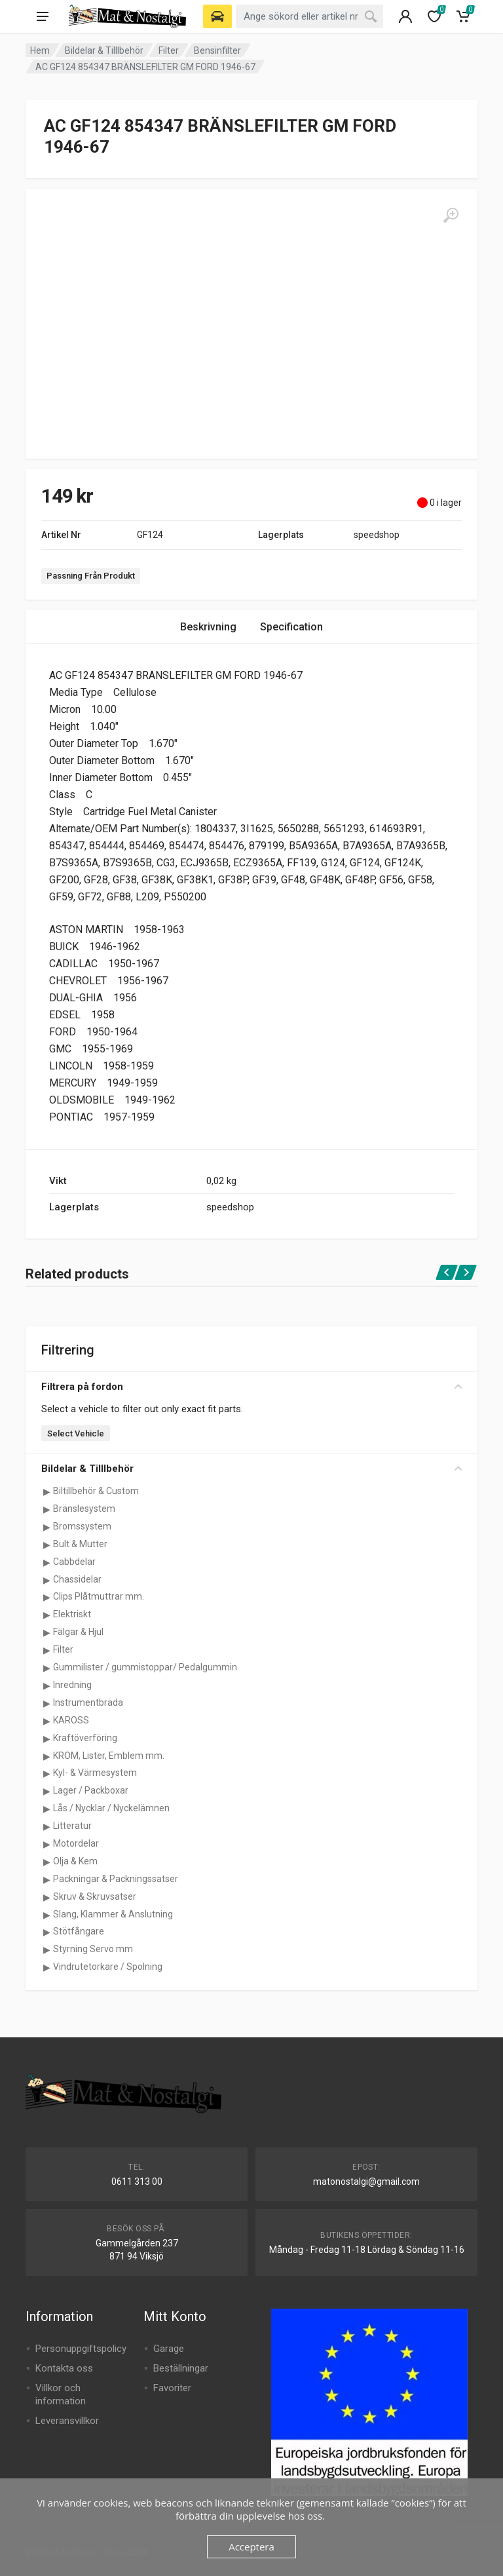  What do you see at coordinates (46, 1915) in the screenshot?
I see `[Visa underkategorier för Slang, Klammer & Anslutning]` at bounding box center [46, 1915].